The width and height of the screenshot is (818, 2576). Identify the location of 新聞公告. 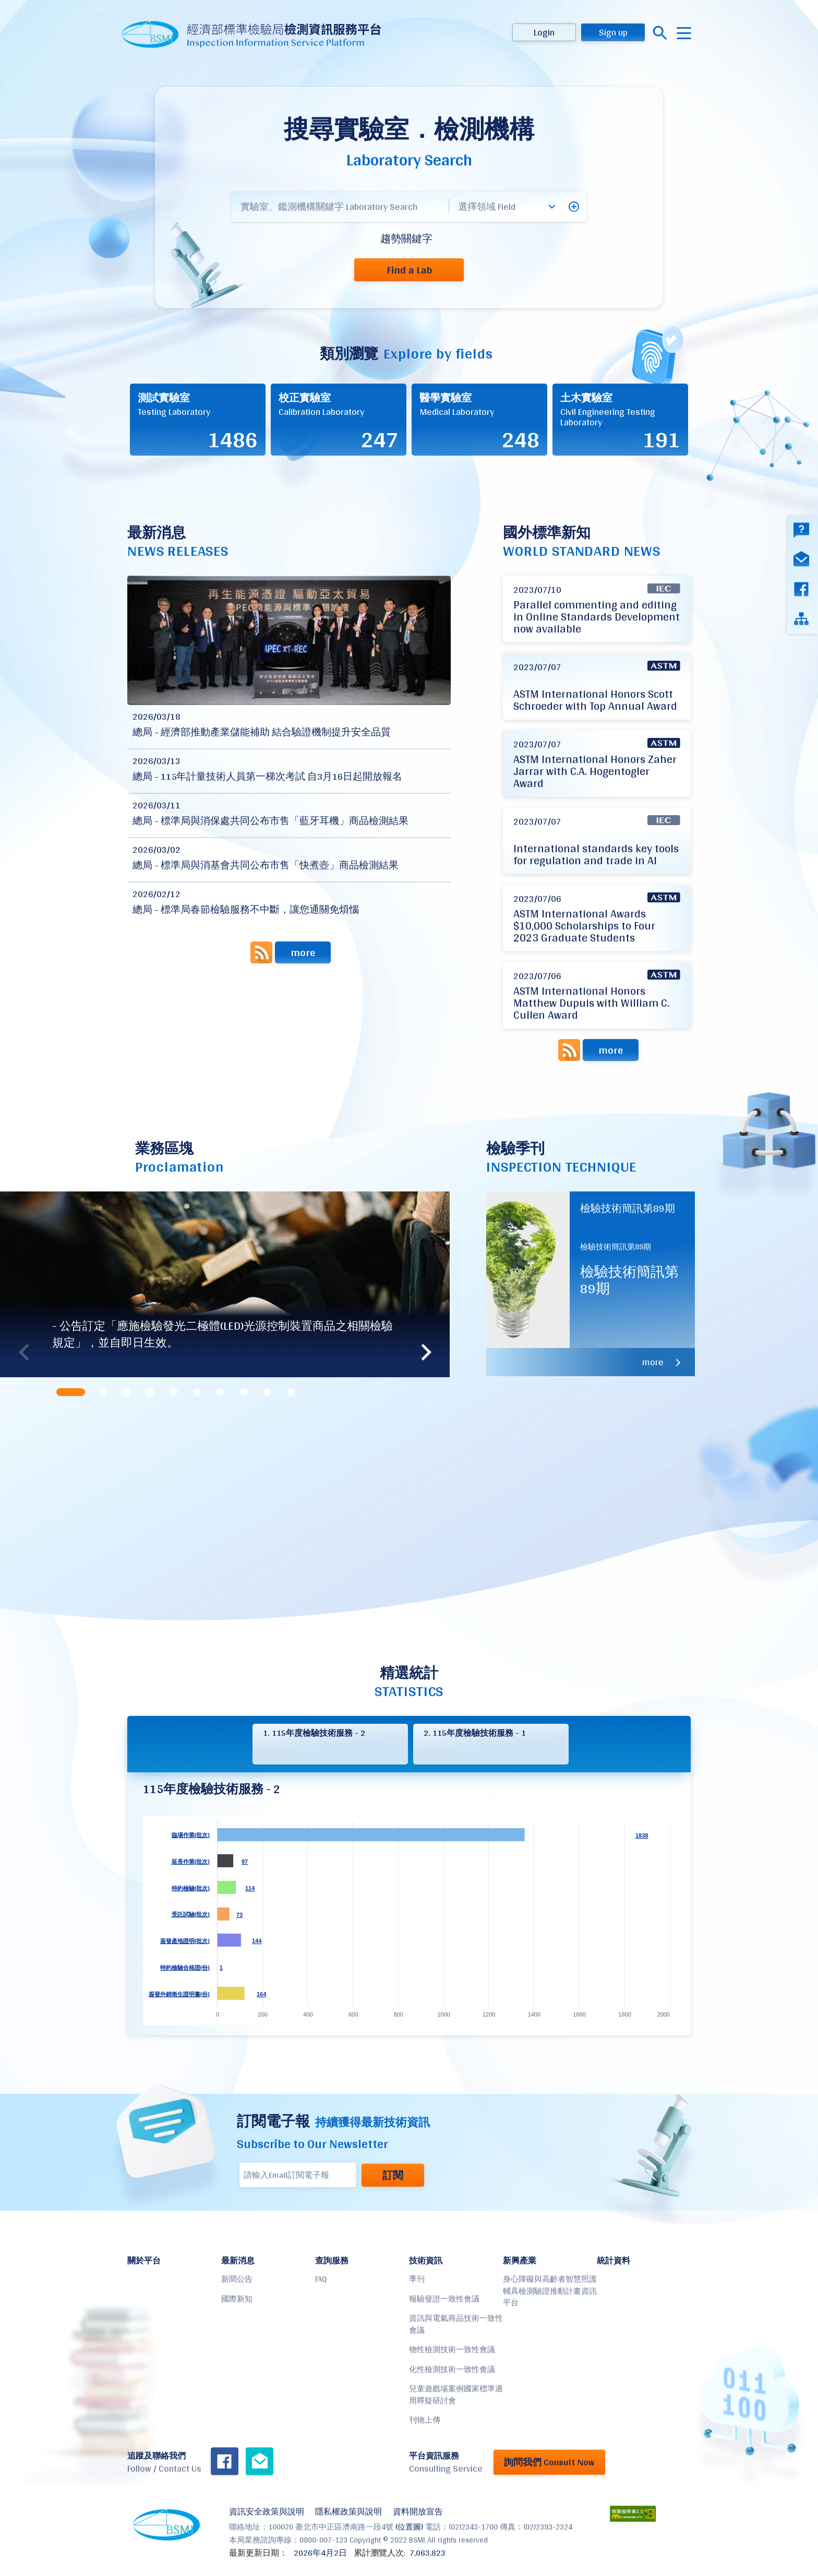
(236, 2279).